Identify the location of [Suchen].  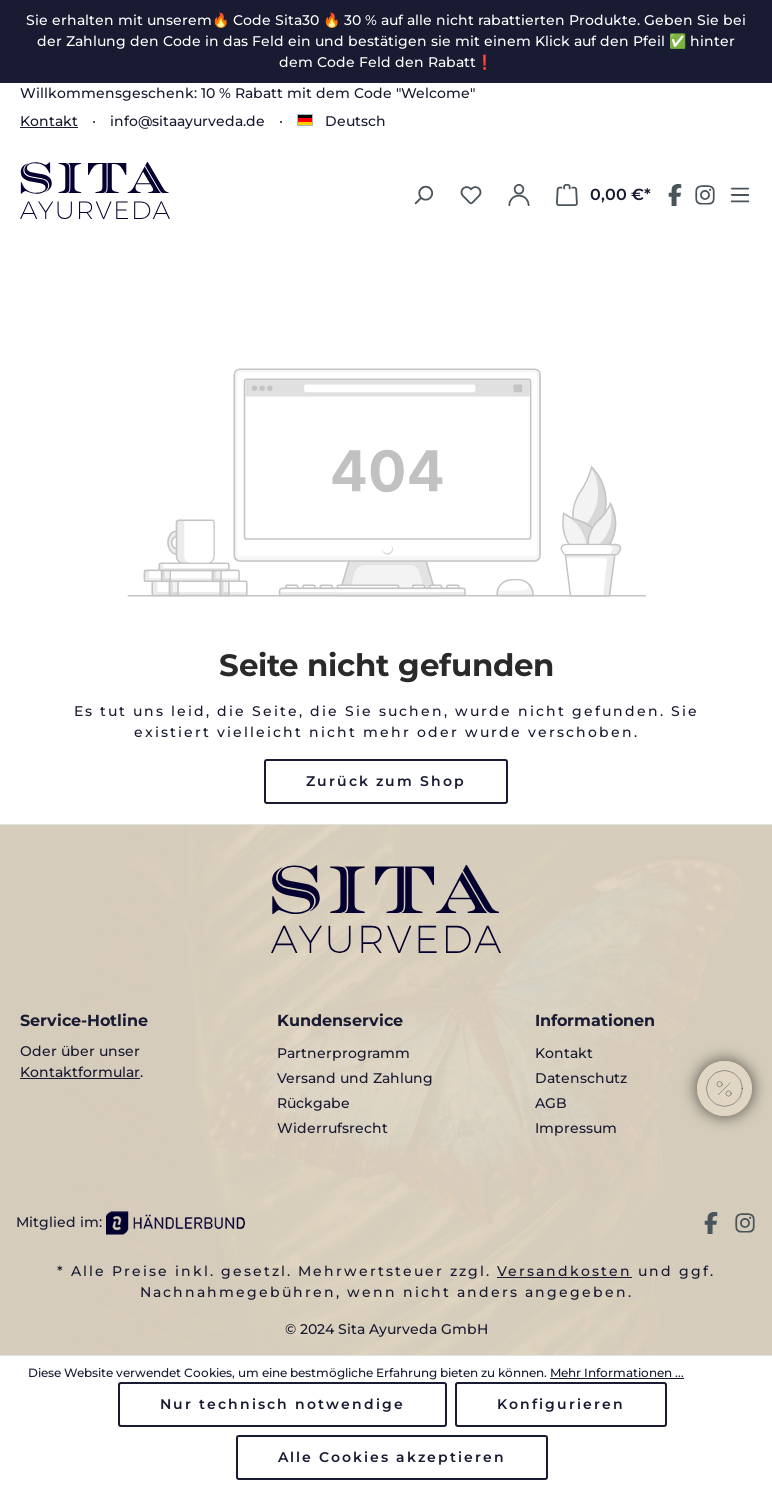
(423, 195).